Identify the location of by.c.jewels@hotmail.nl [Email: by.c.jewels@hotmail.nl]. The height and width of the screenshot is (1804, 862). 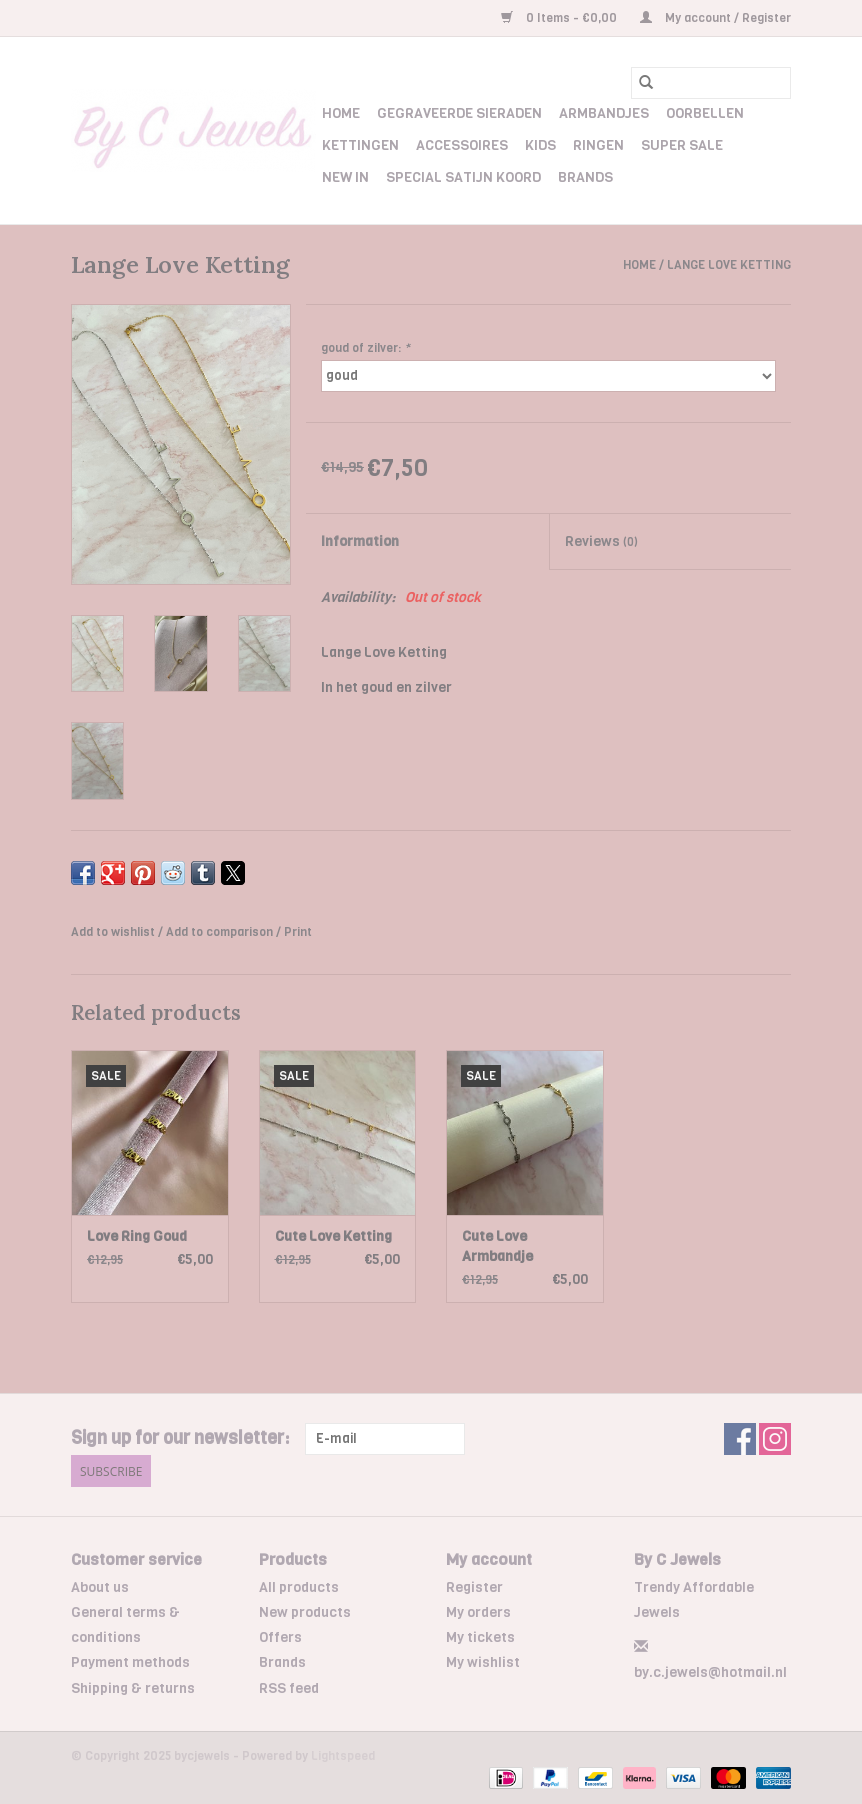
(710, 1672).